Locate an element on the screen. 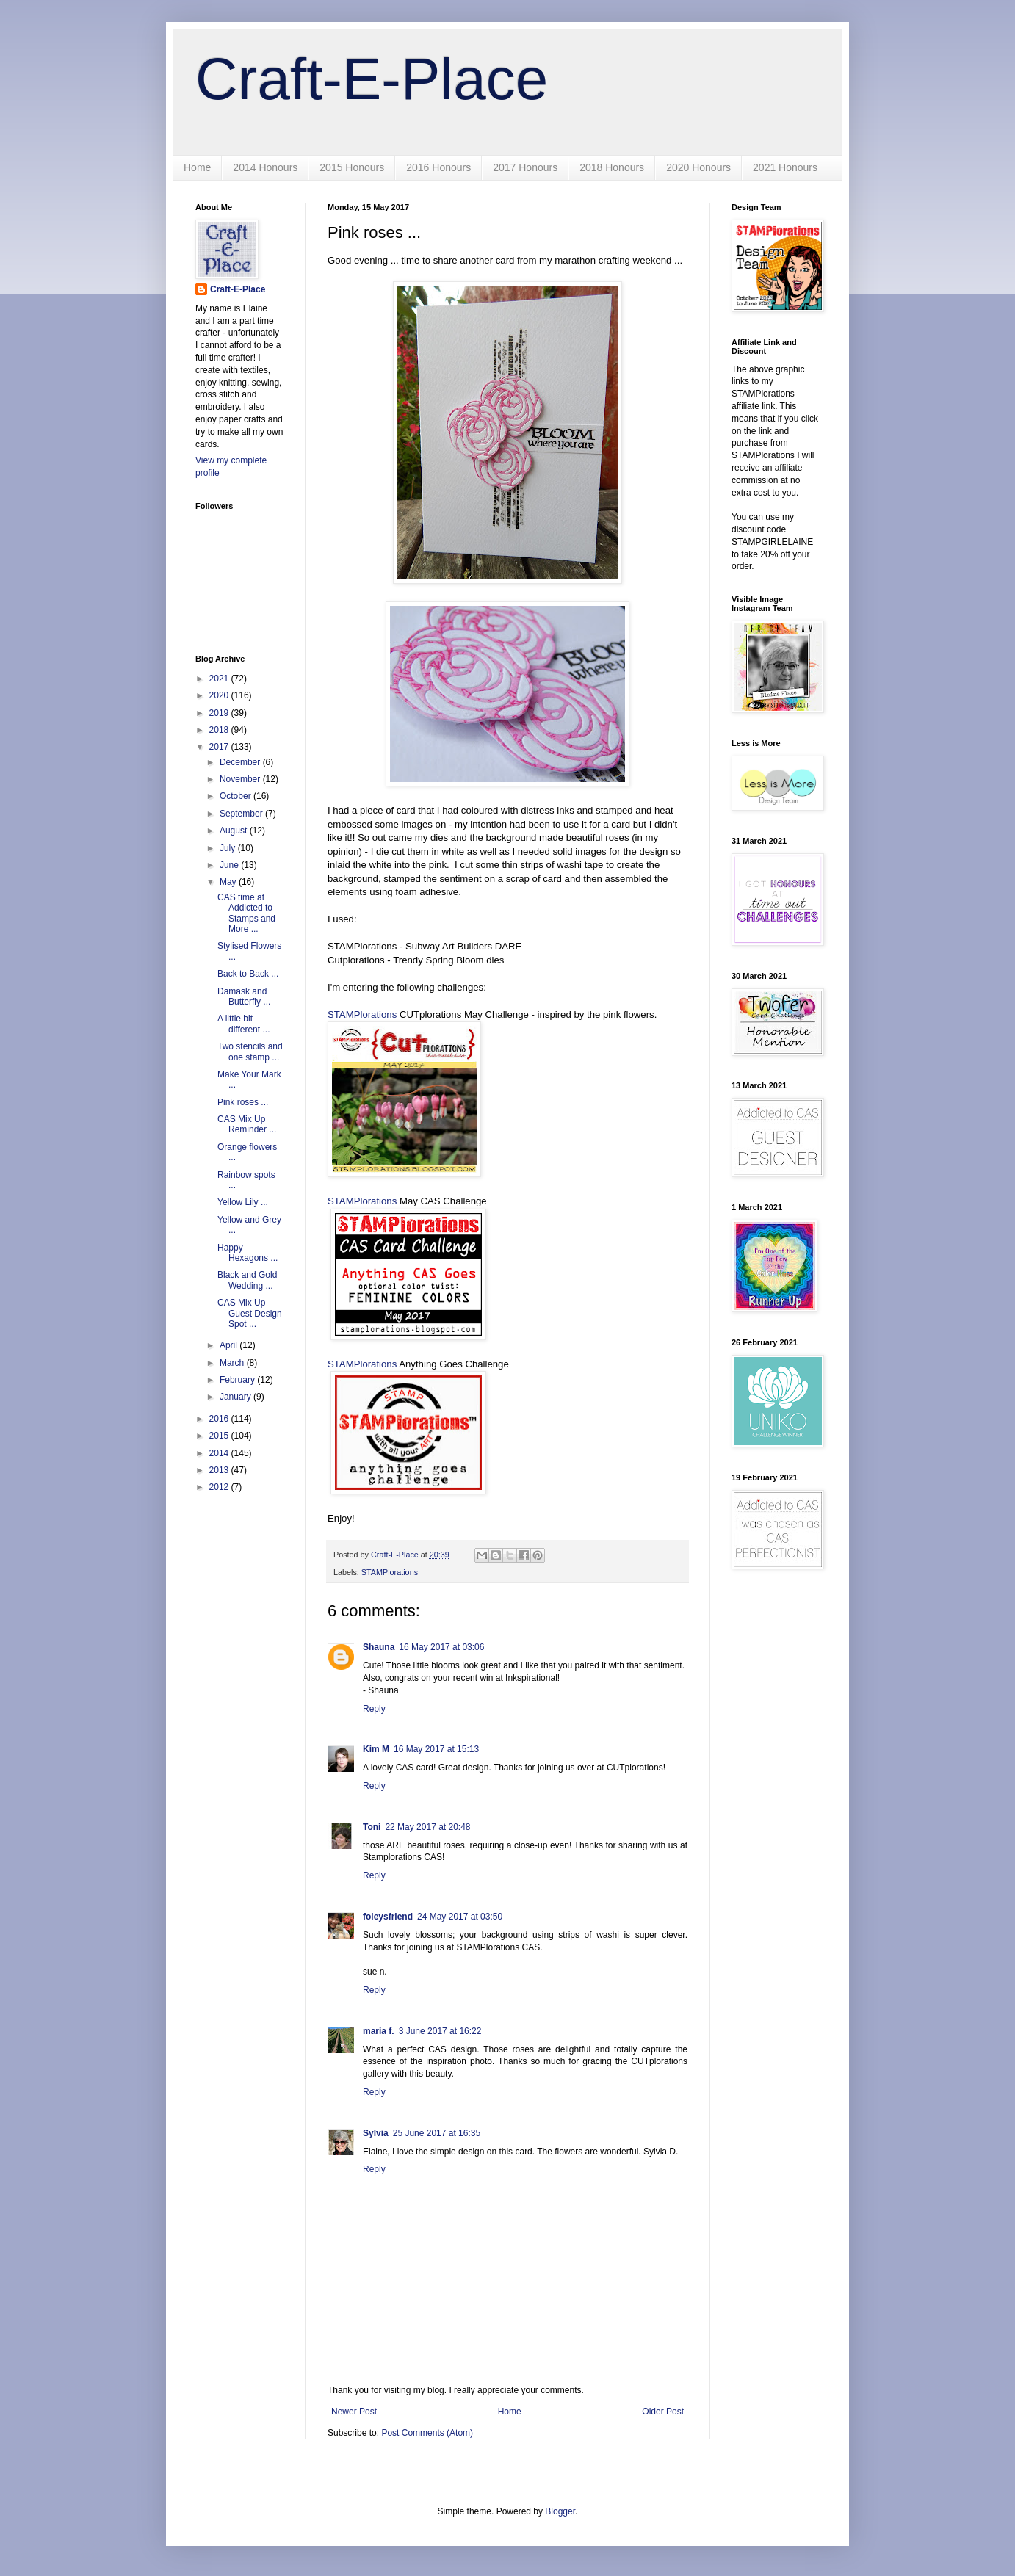 The image size is (1015, 2576). 2021 Honours is located at coordinates (785, 167).